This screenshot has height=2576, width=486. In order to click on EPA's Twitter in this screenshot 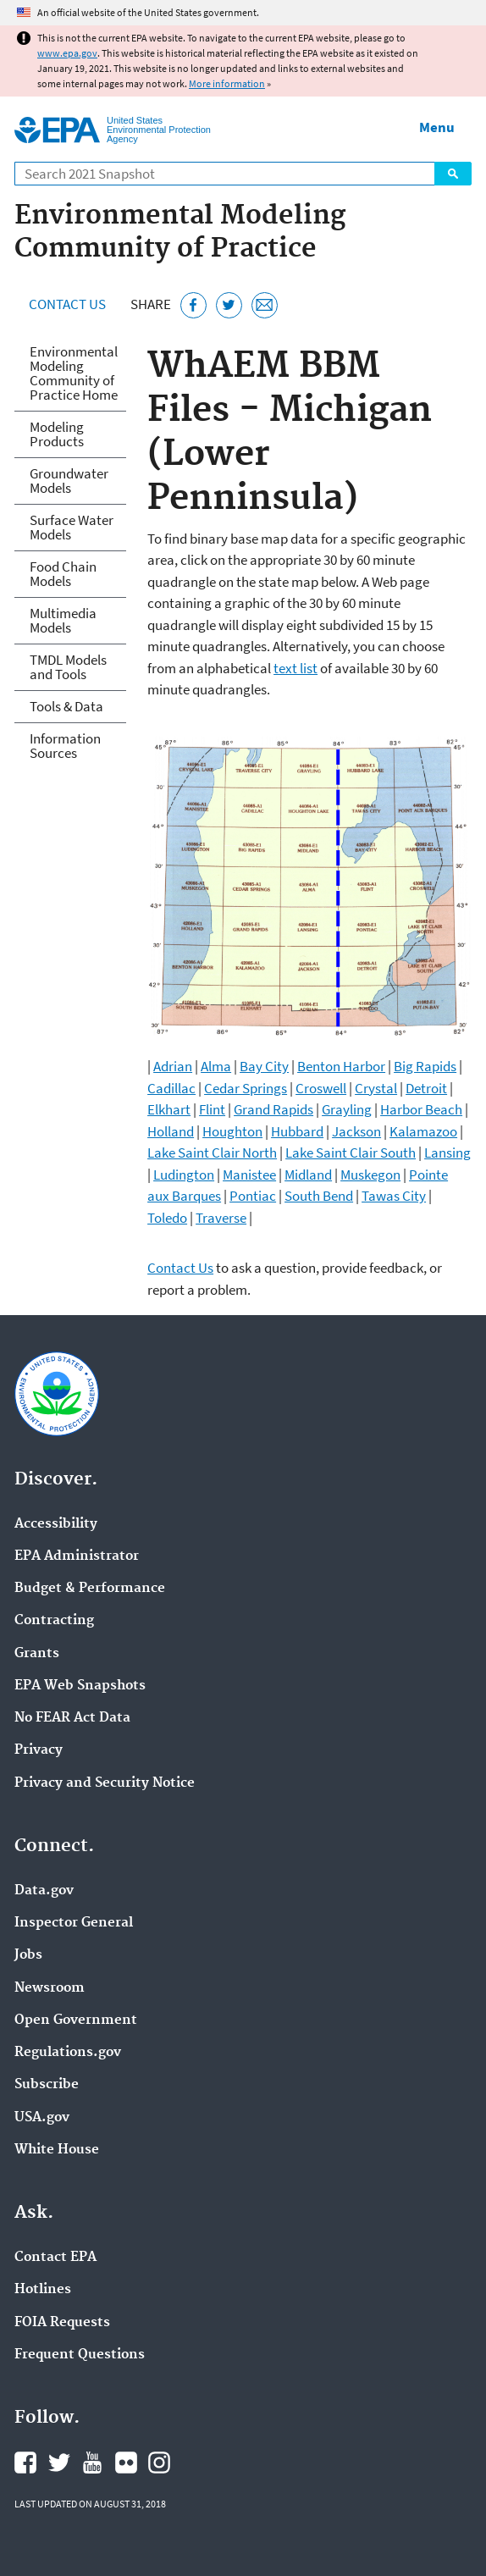, I will do `click(59, 2463)`.